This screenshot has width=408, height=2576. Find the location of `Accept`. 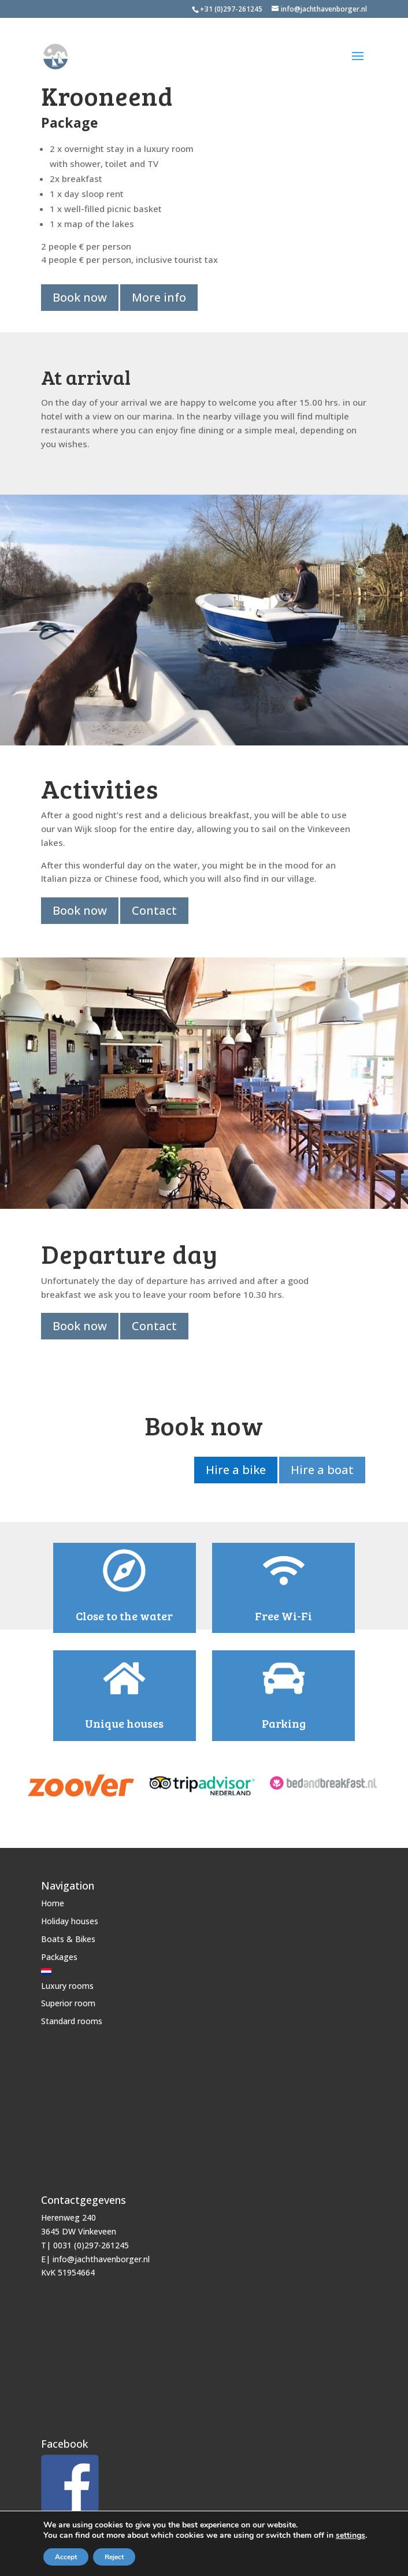

Accept is located at coordinates (66, 2557).